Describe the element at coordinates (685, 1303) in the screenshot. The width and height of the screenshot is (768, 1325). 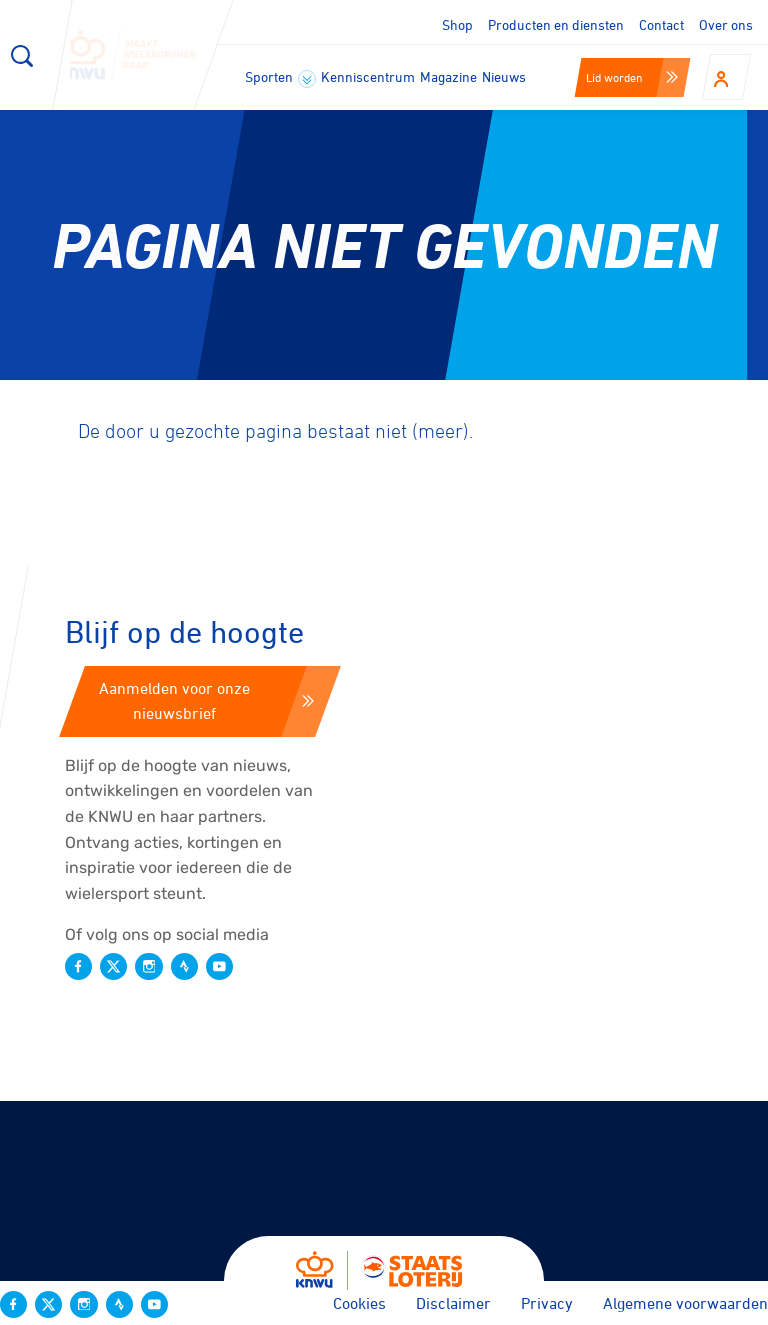
I see `Algemene voorwaarden` at that location.